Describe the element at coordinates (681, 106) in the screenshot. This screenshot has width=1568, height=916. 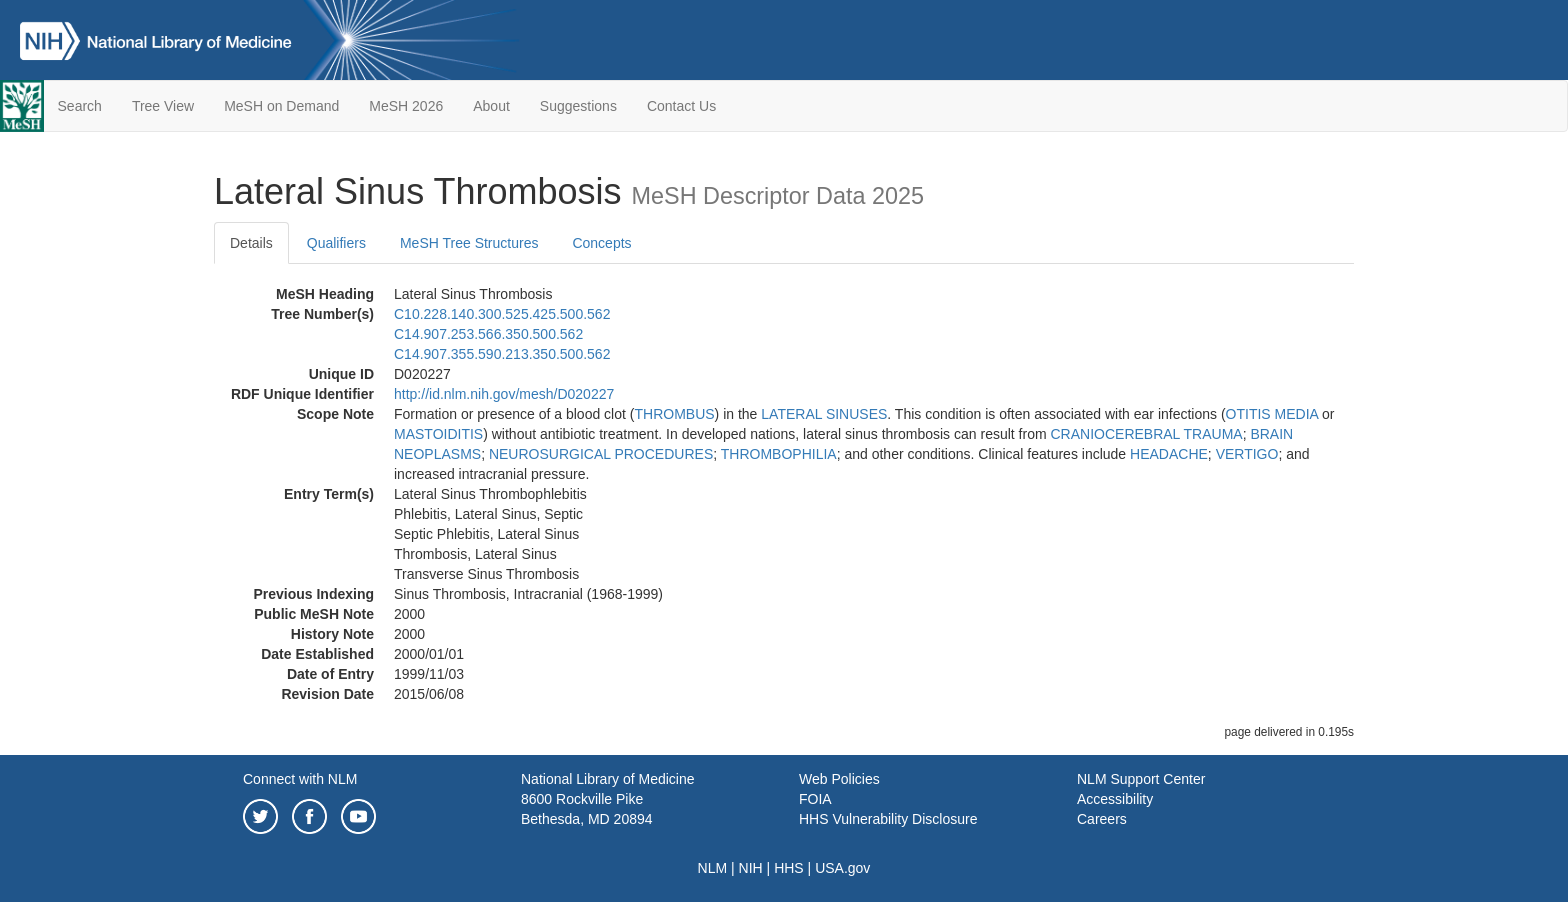
I see `Contact Us` at that location.